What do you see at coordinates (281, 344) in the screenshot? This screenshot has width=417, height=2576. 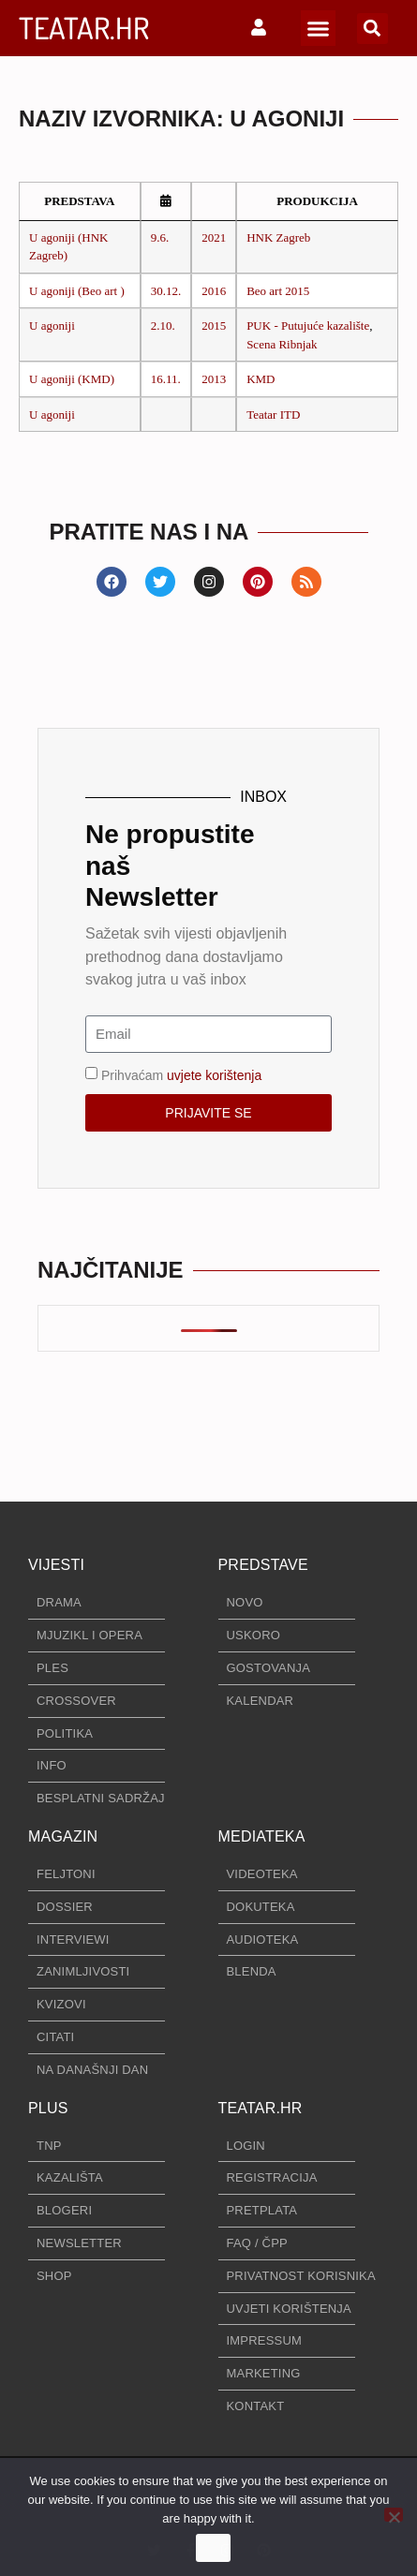 I see `Scena Ribnjak` at bounding box center [281, 344].